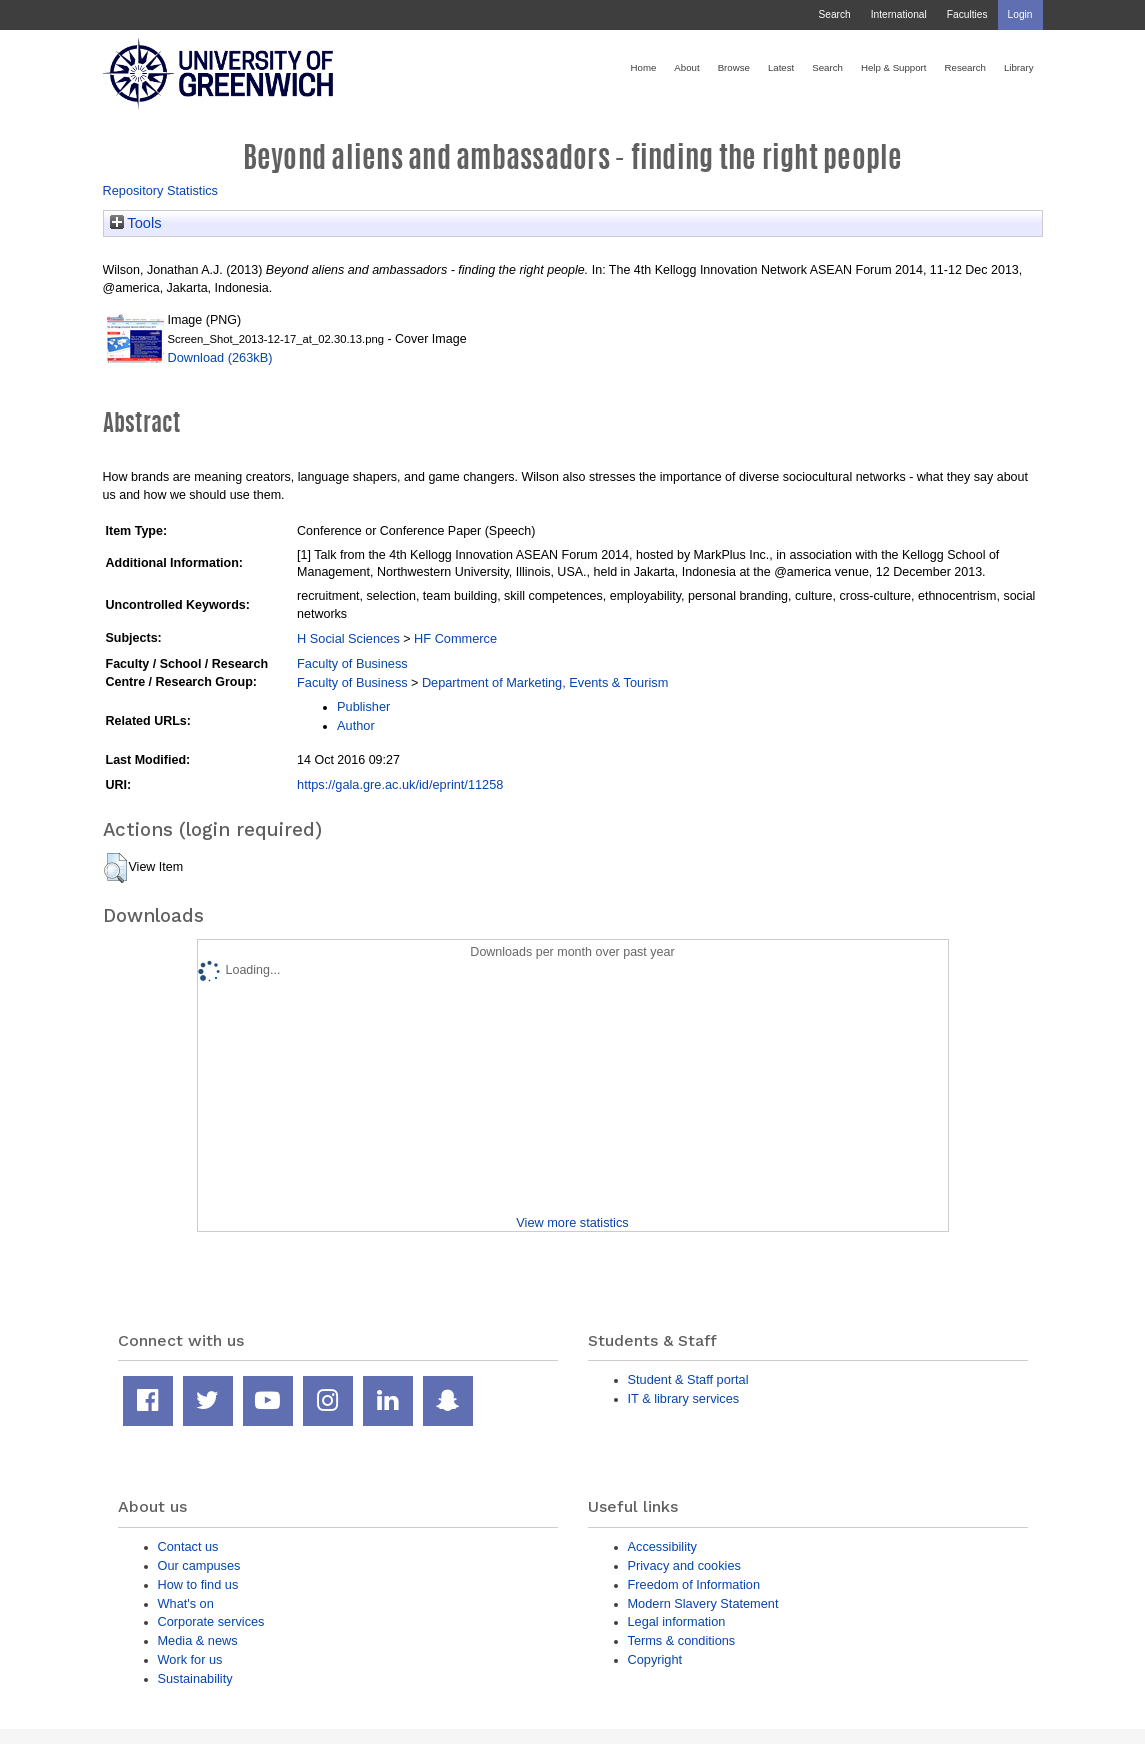  Describe the element at coordinates (136, 223) in the screenshot. I see `Tools` at that location.